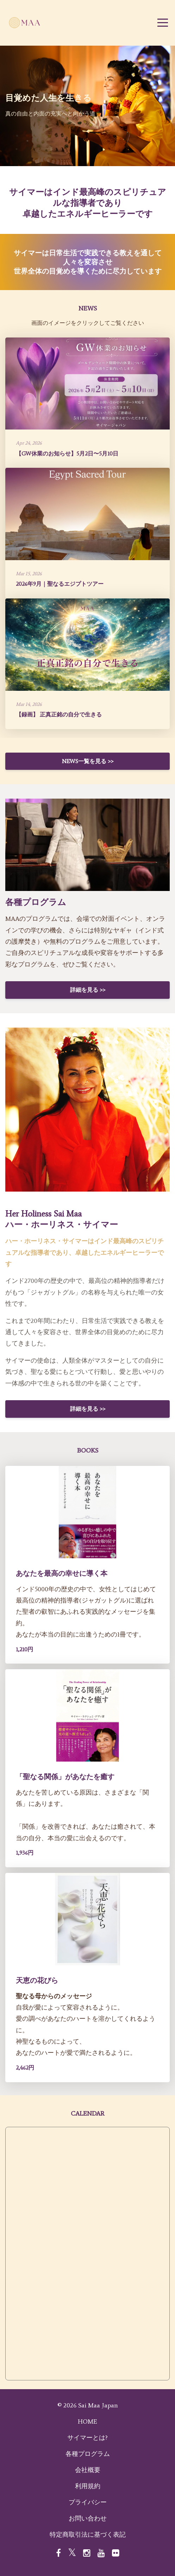 This screenshot has height=2576, width=175. I want to click on 各種プログラム, so click(87, 2454).